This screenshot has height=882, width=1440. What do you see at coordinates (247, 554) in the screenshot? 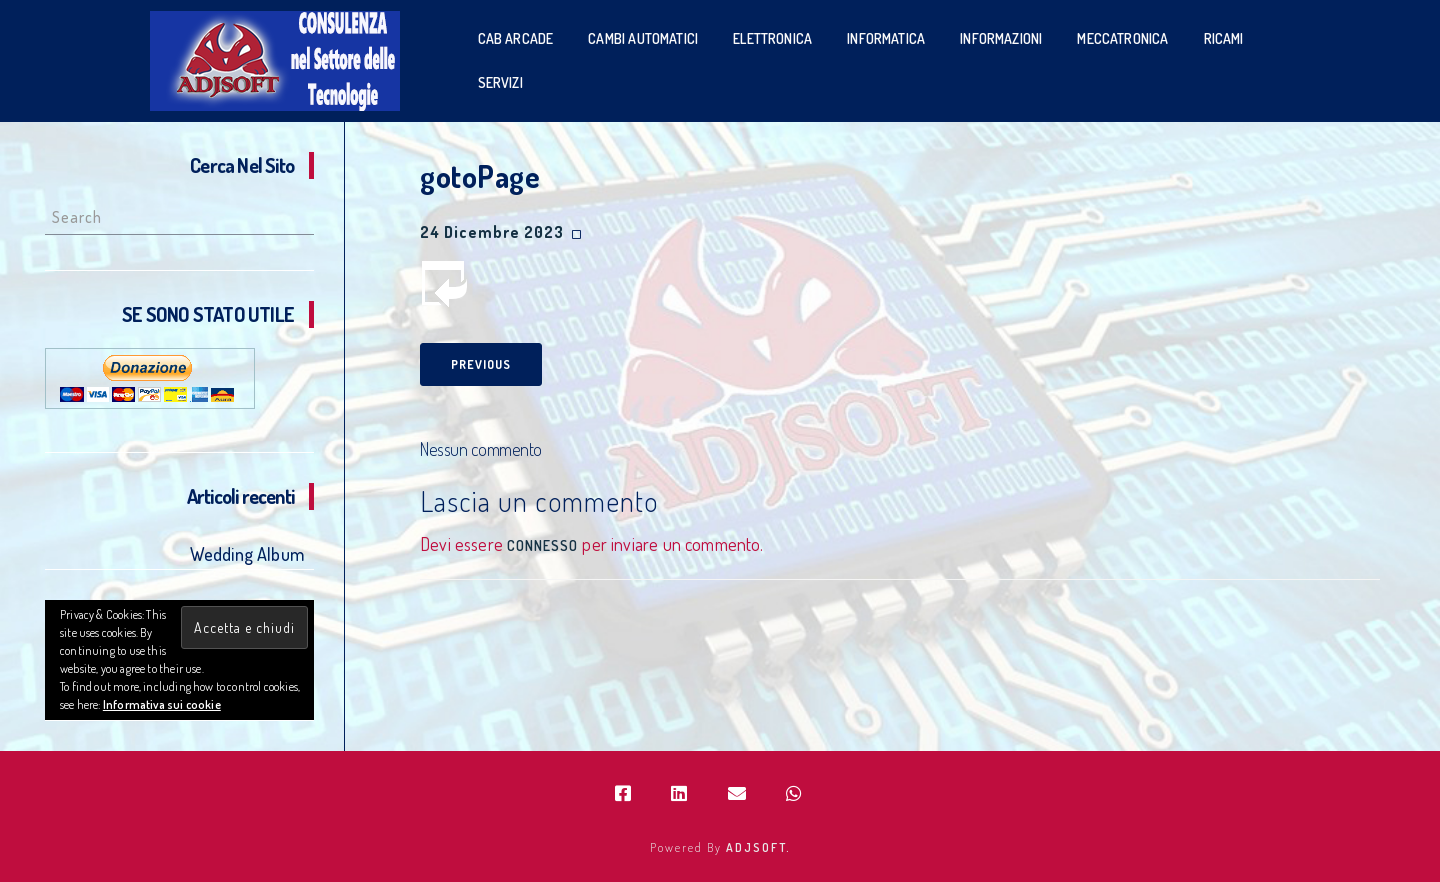
I see `Wedding Album` at bounding box center [247, 554].